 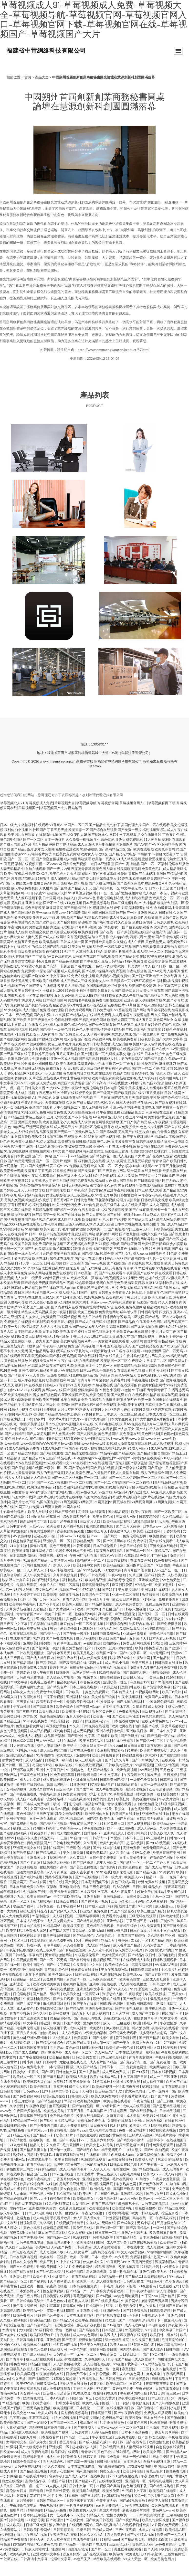 I want to click on 在线观看日韩欧美, so click(x=136, y=2525).